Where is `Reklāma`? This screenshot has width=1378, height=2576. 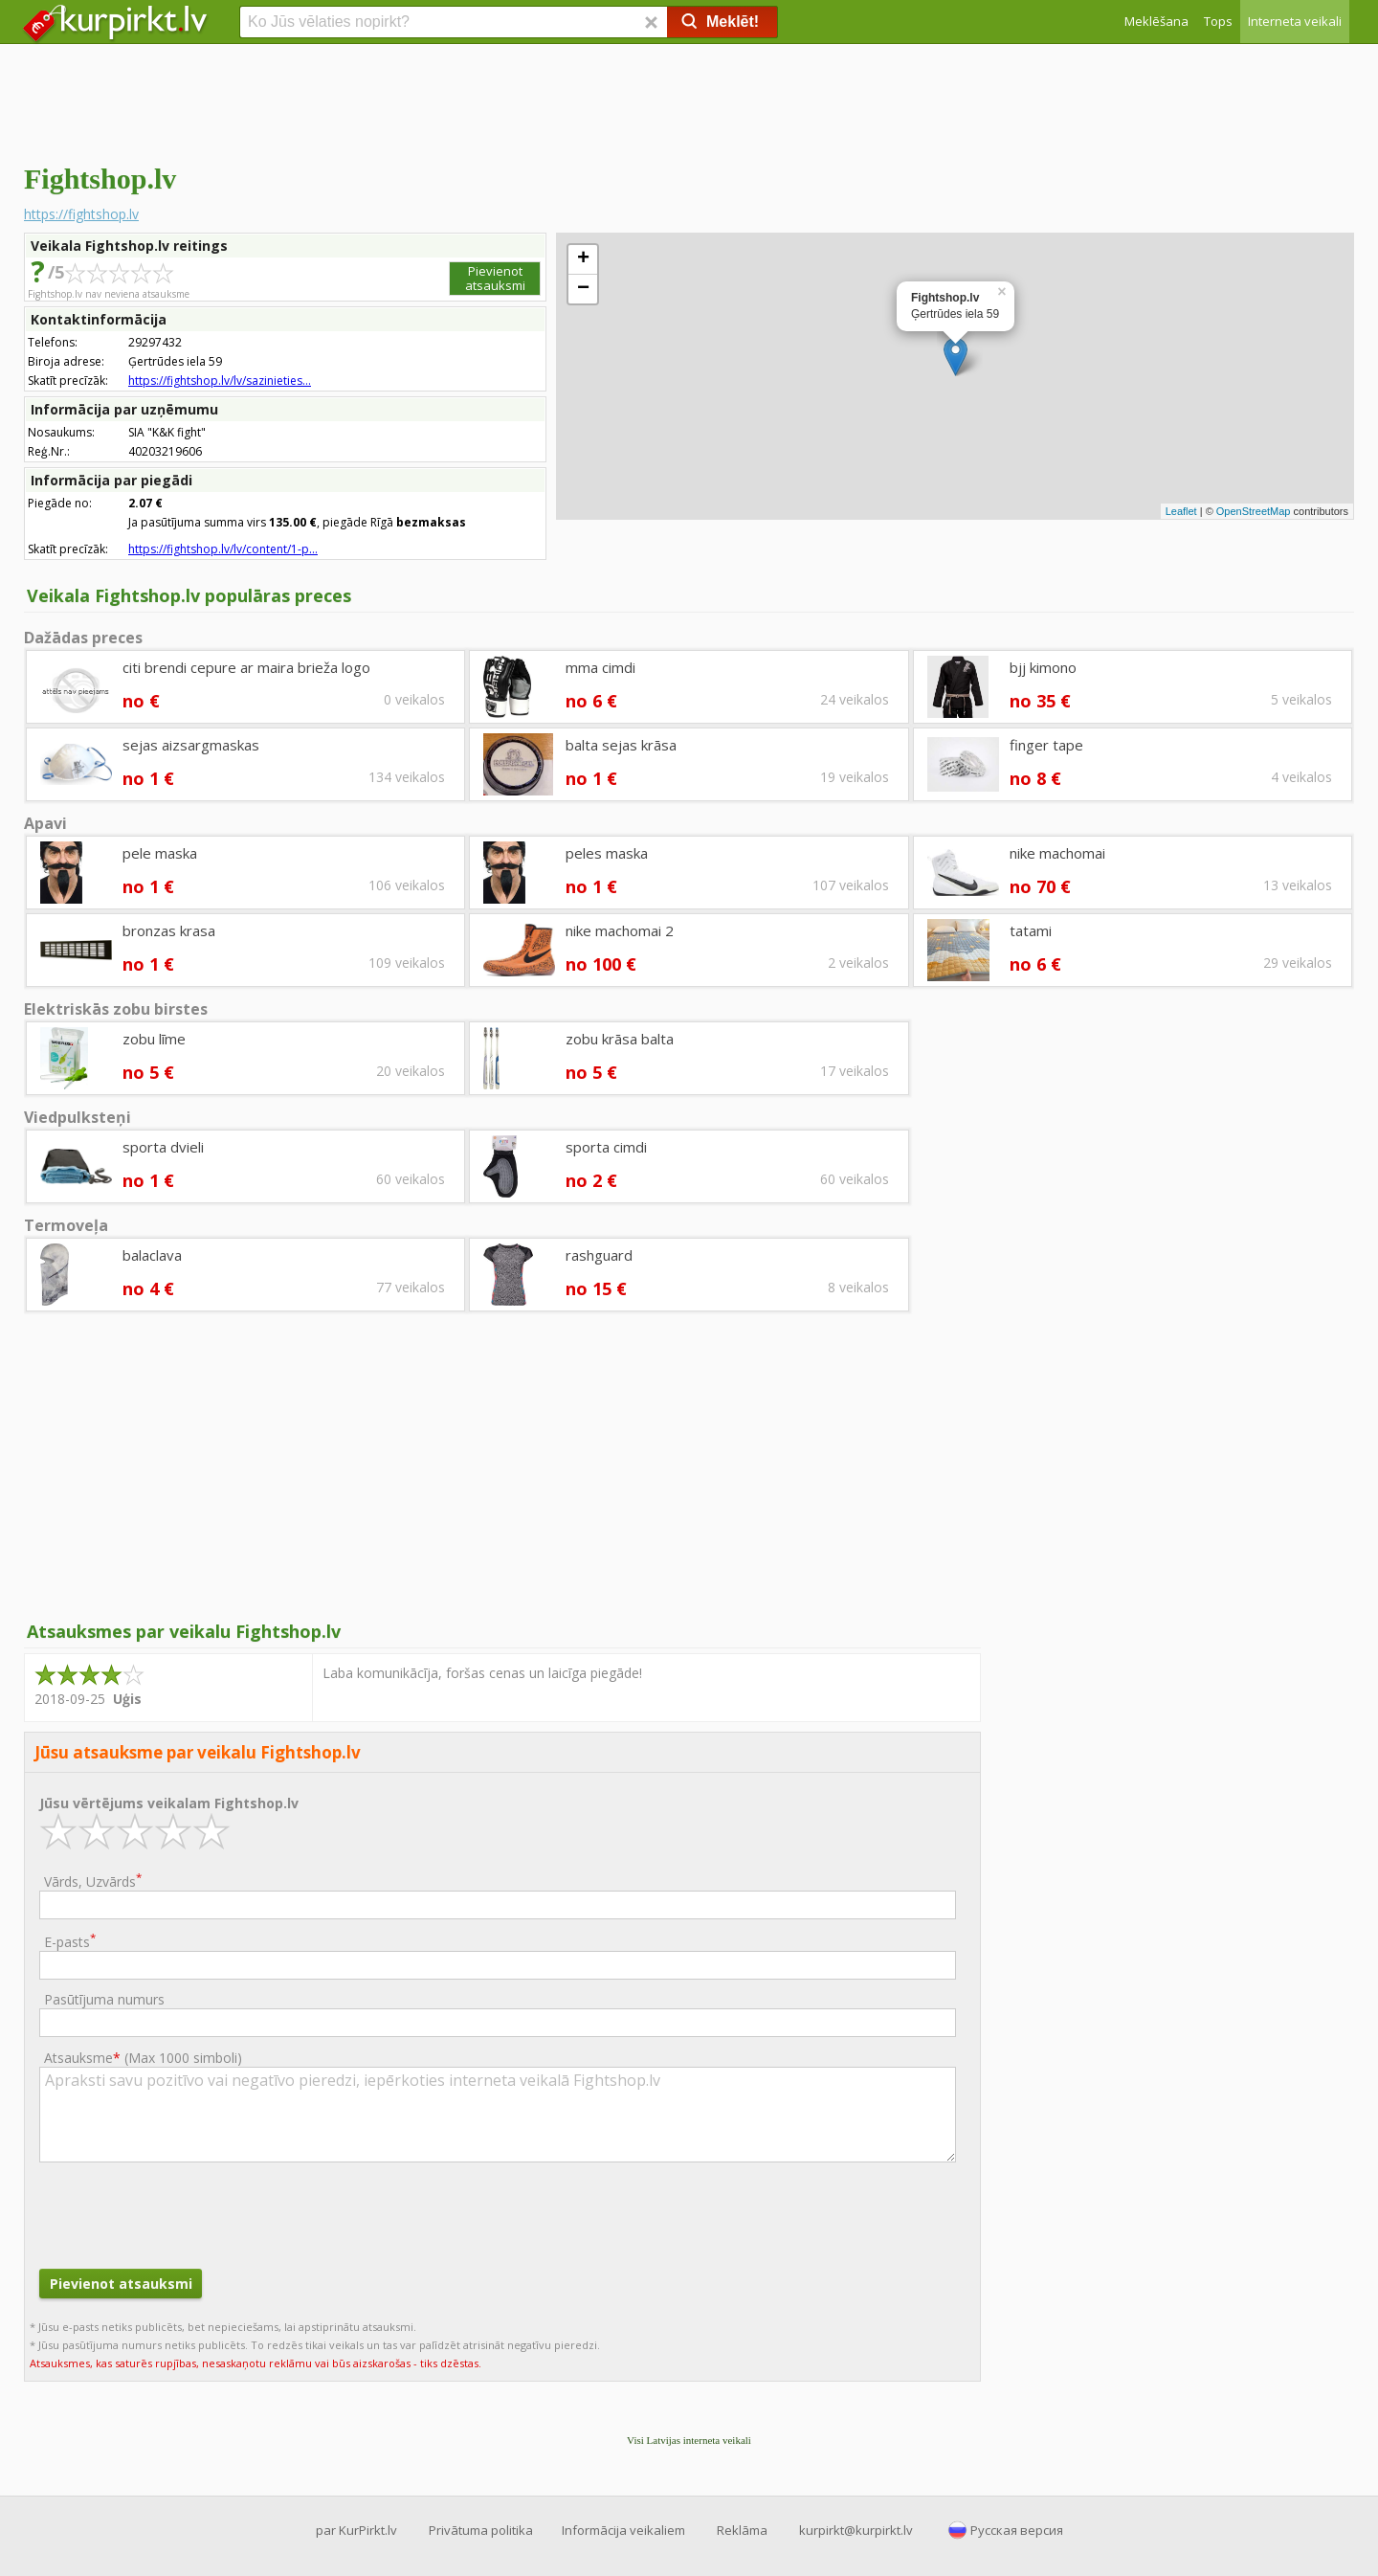 Reklāma is located at coordinates (742, 2530).